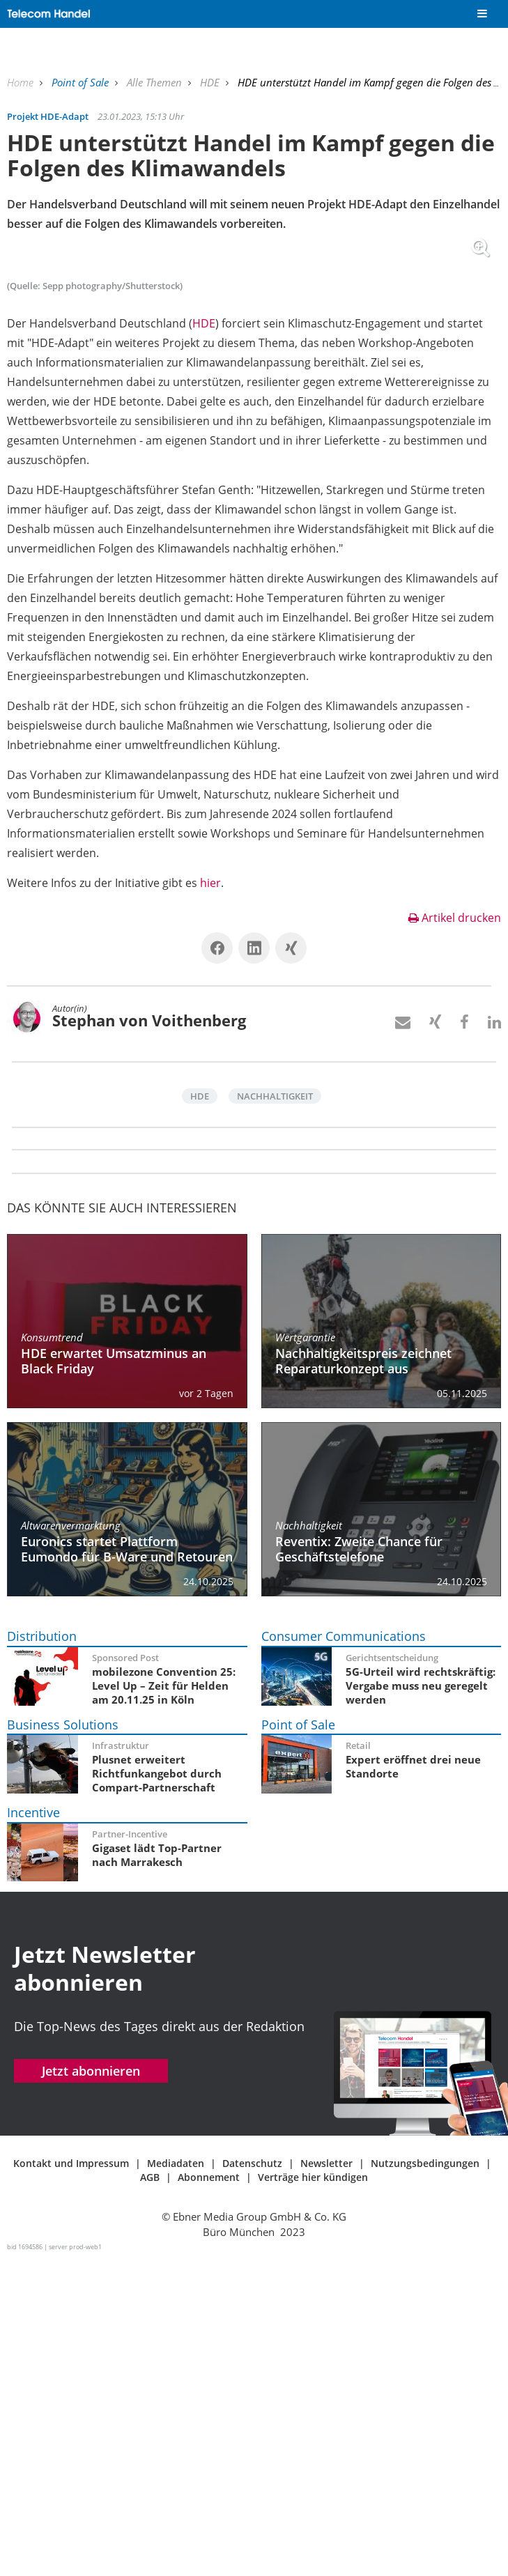 The width and height of the screenshot is (508, 2576). I want to click on Newsletter, so click(326, 2478).